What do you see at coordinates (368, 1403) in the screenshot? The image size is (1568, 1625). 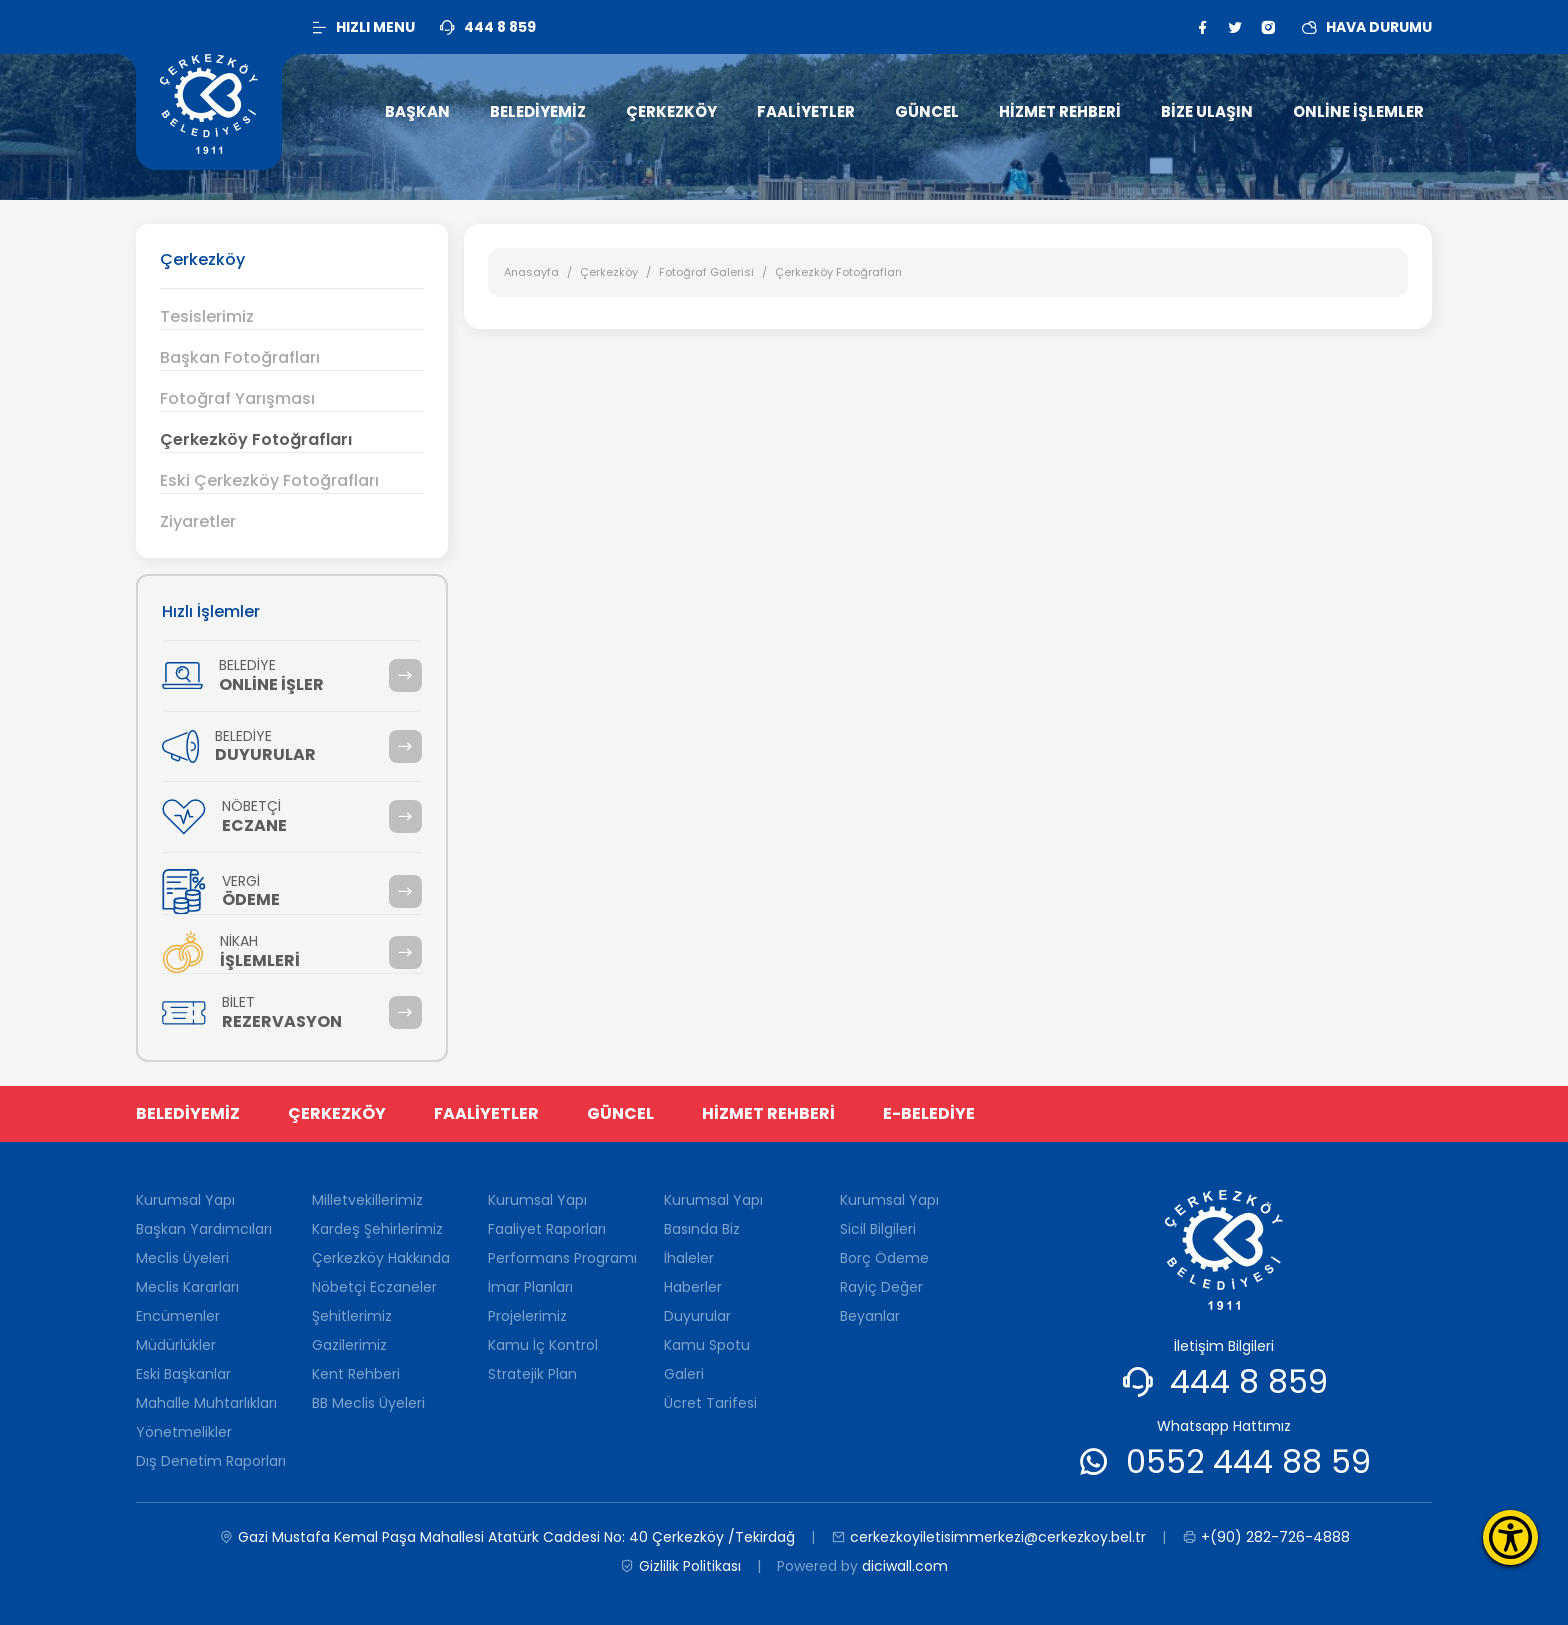 I see `BB Meclis Üyeleri` at bounding box center [368, 1403].